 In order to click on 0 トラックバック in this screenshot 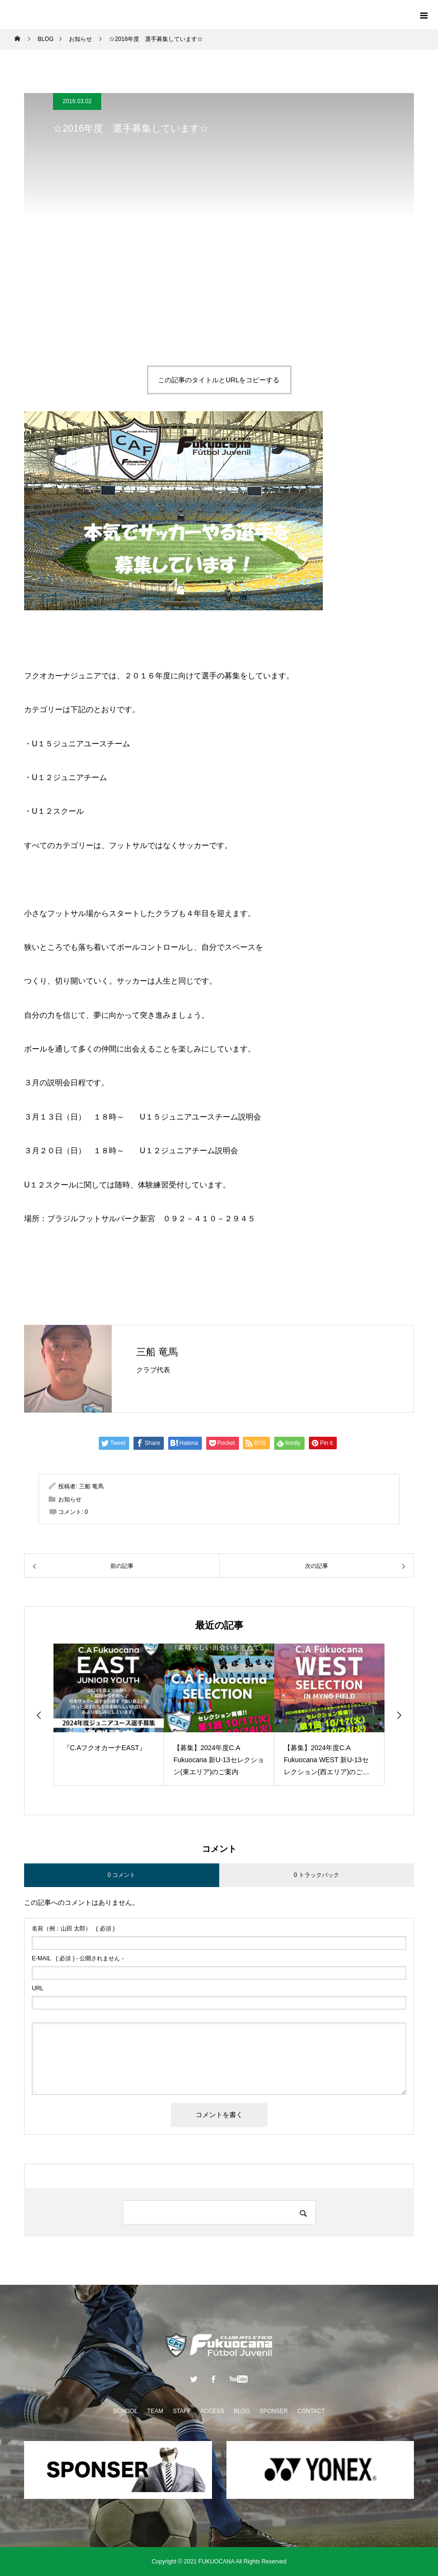, I will do `click(316, 1875)`.